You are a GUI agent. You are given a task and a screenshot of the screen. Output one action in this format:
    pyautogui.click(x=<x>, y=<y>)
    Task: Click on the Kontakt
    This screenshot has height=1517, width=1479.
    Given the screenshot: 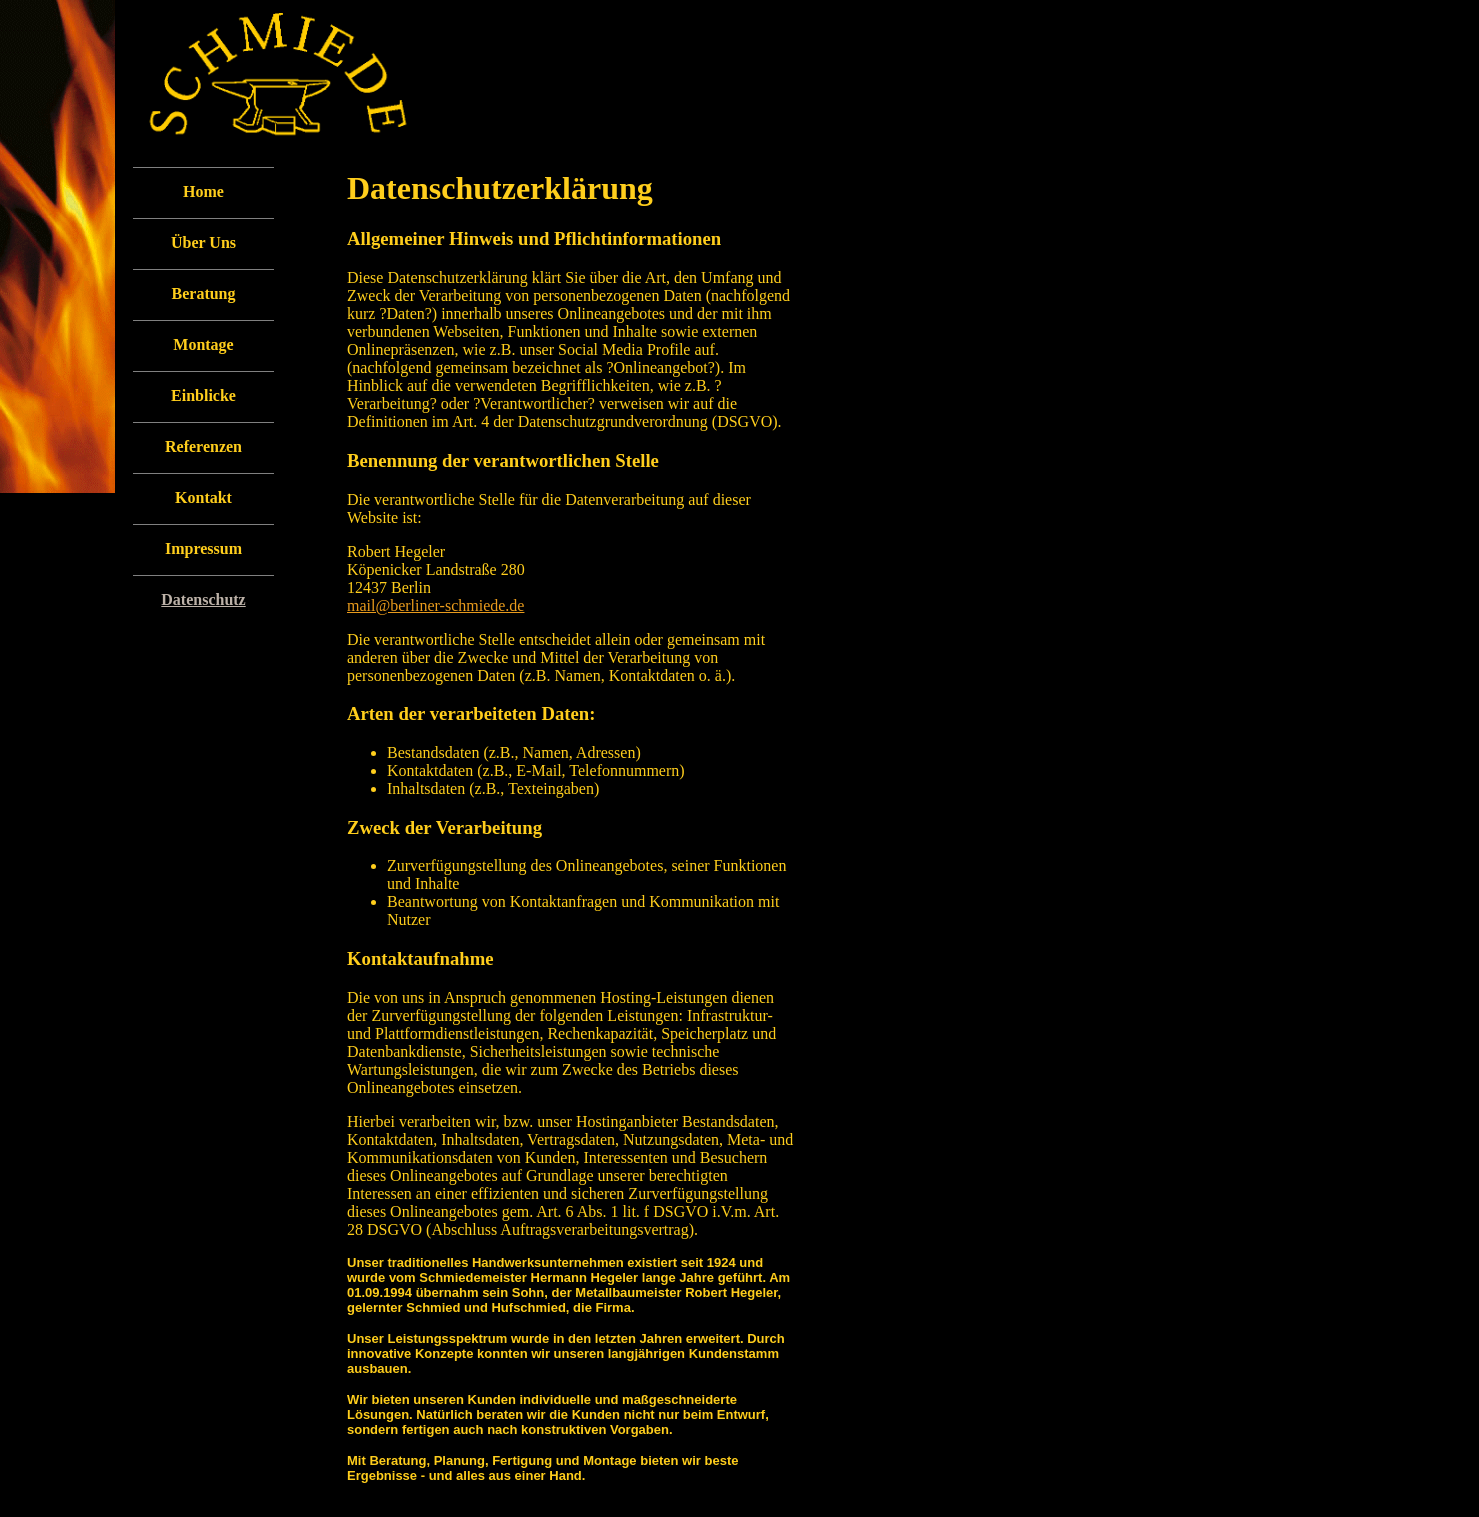 What is the action you would take?
    pyautogui.click(x=203, y=497)
    